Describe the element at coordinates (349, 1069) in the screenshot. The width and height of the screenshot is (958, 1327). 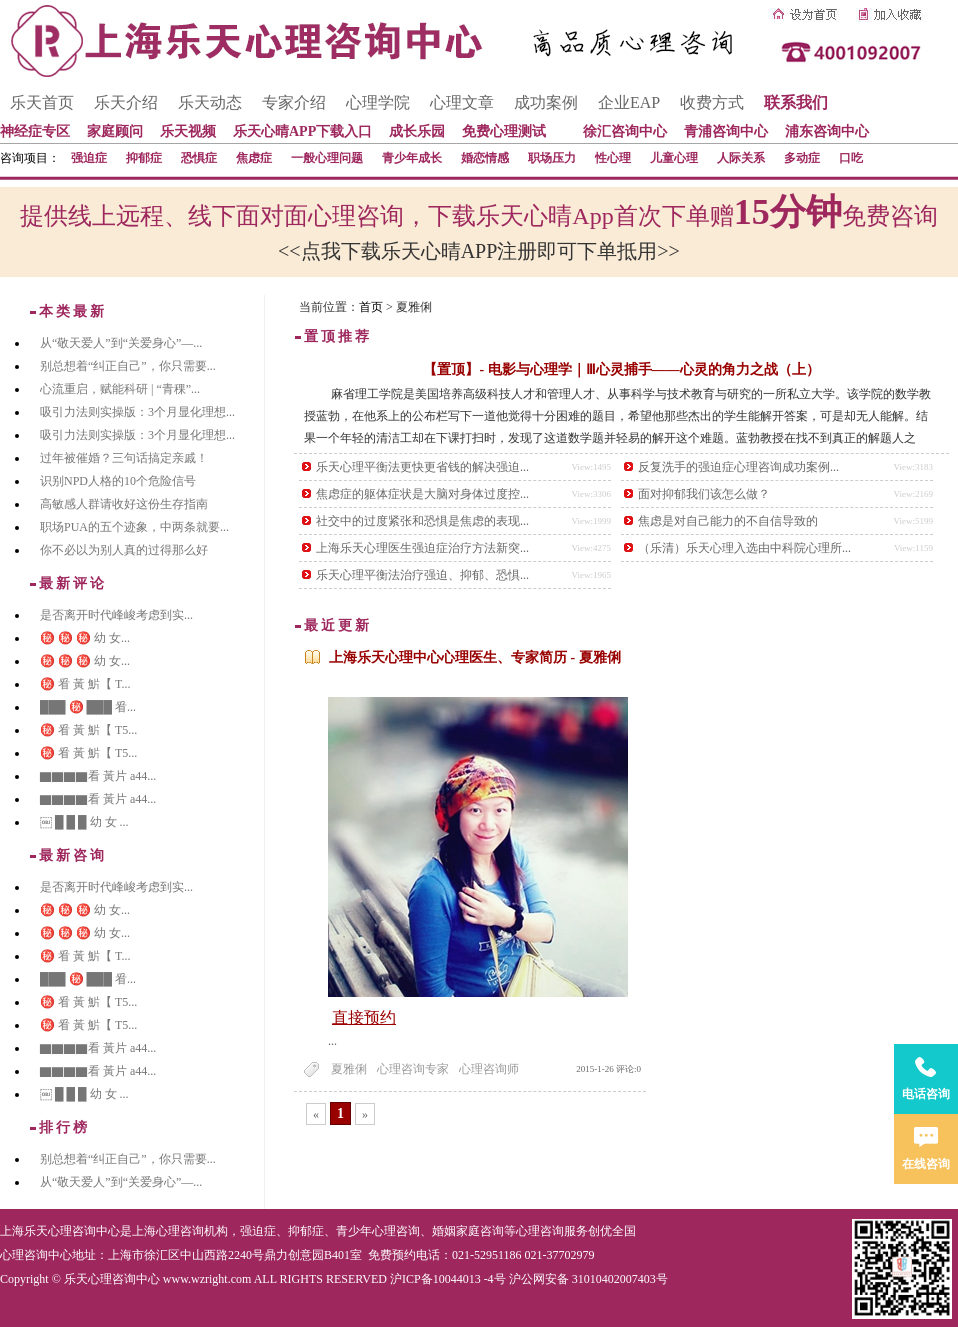
I see `夏雅俐` at that location.